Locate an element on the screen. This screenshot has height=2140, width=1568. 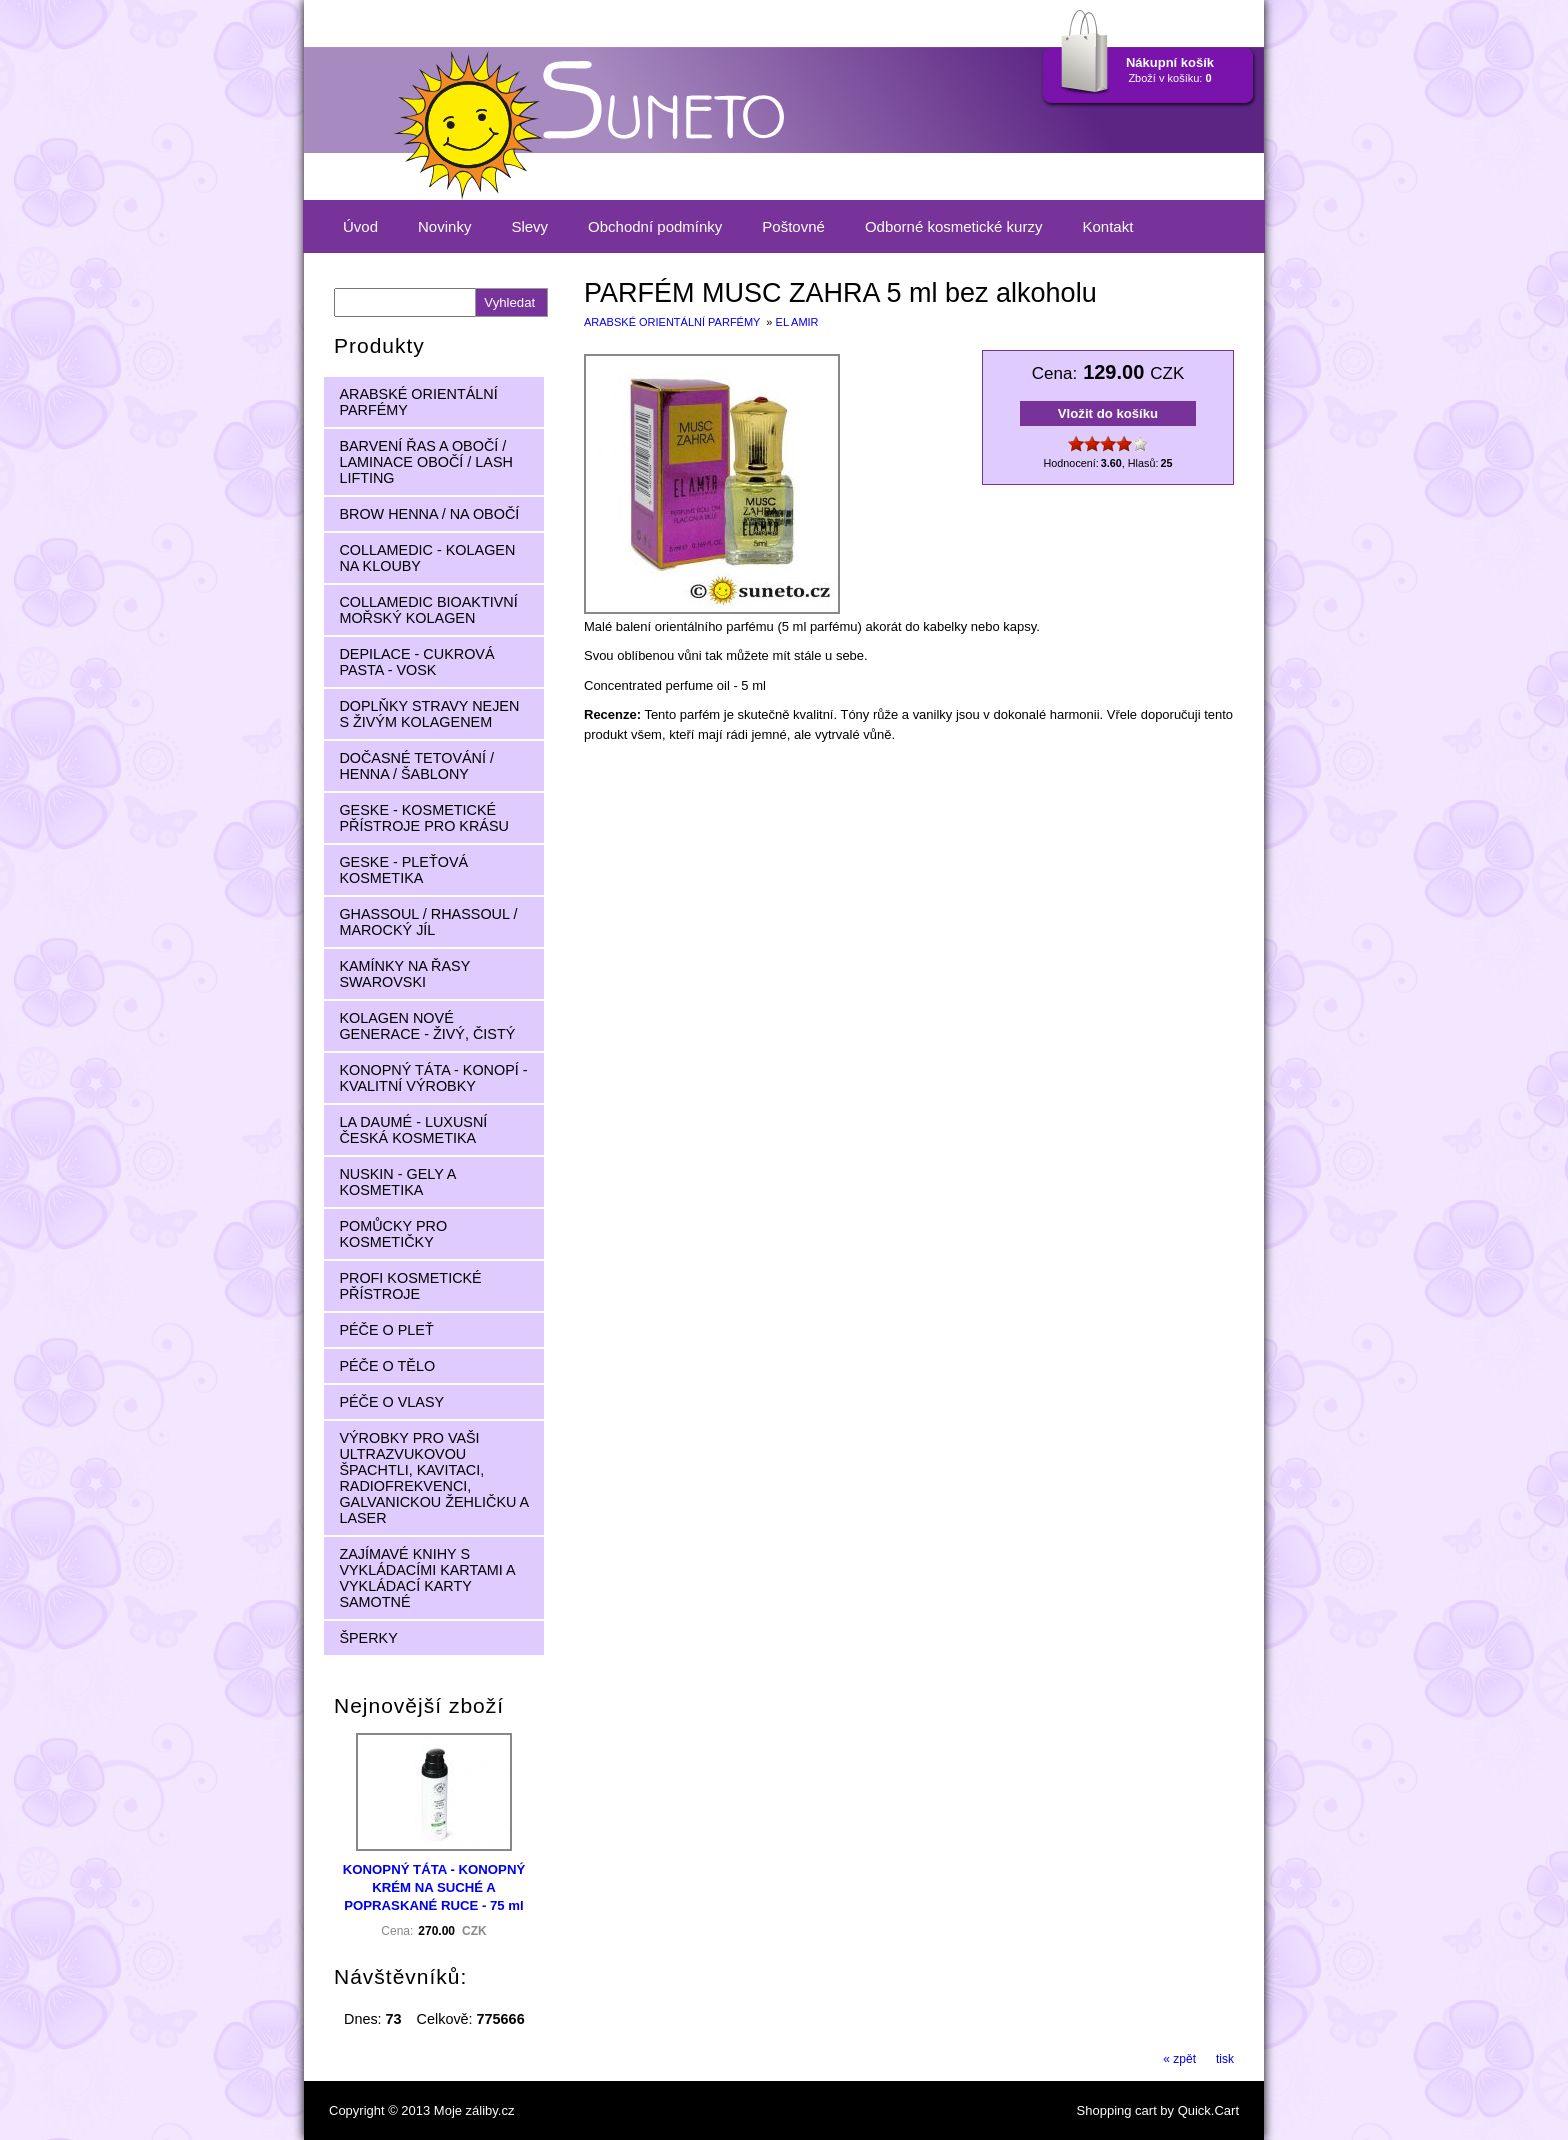
COLLAMEDIC - KOLAGEN NA KLOUBY is located at coordinates (427, 558).